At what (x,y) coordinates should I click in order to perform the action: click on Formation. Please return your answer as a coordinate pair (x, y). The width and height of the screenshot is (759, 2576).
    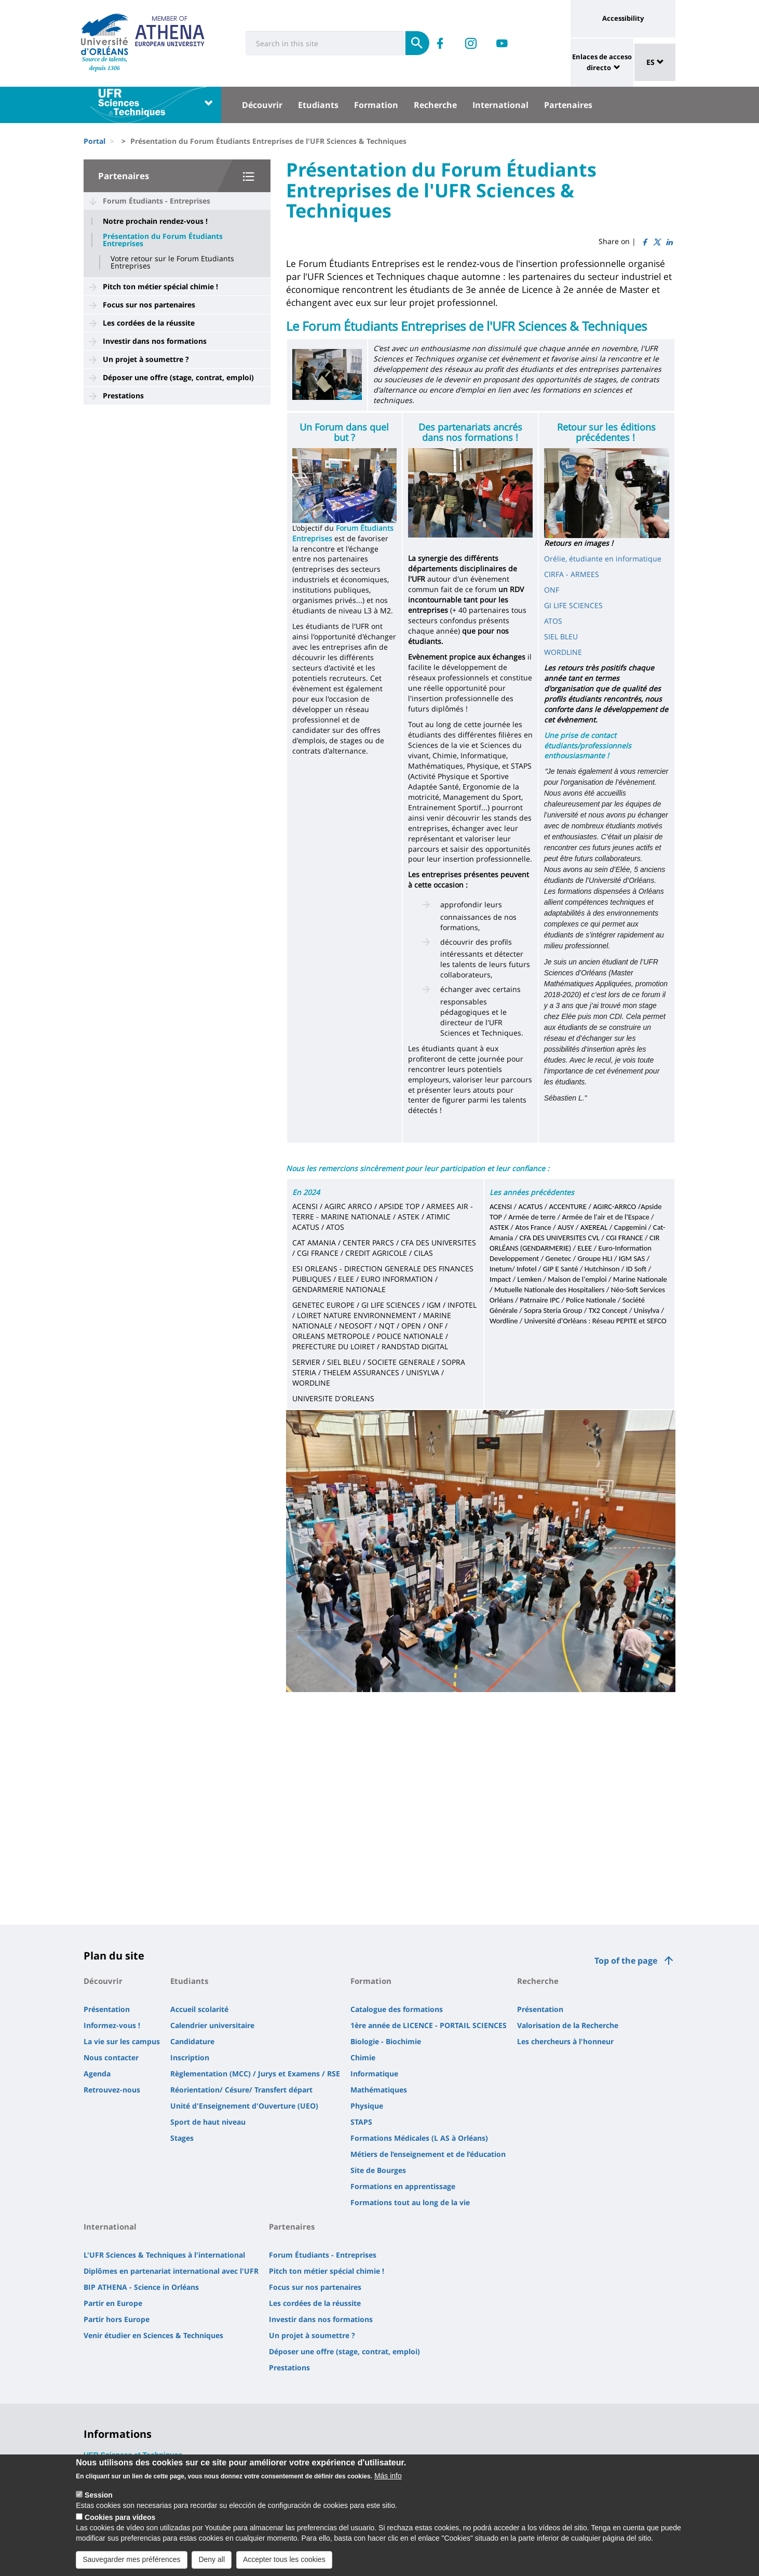
    Looking at the image, I should click on (376, 105).